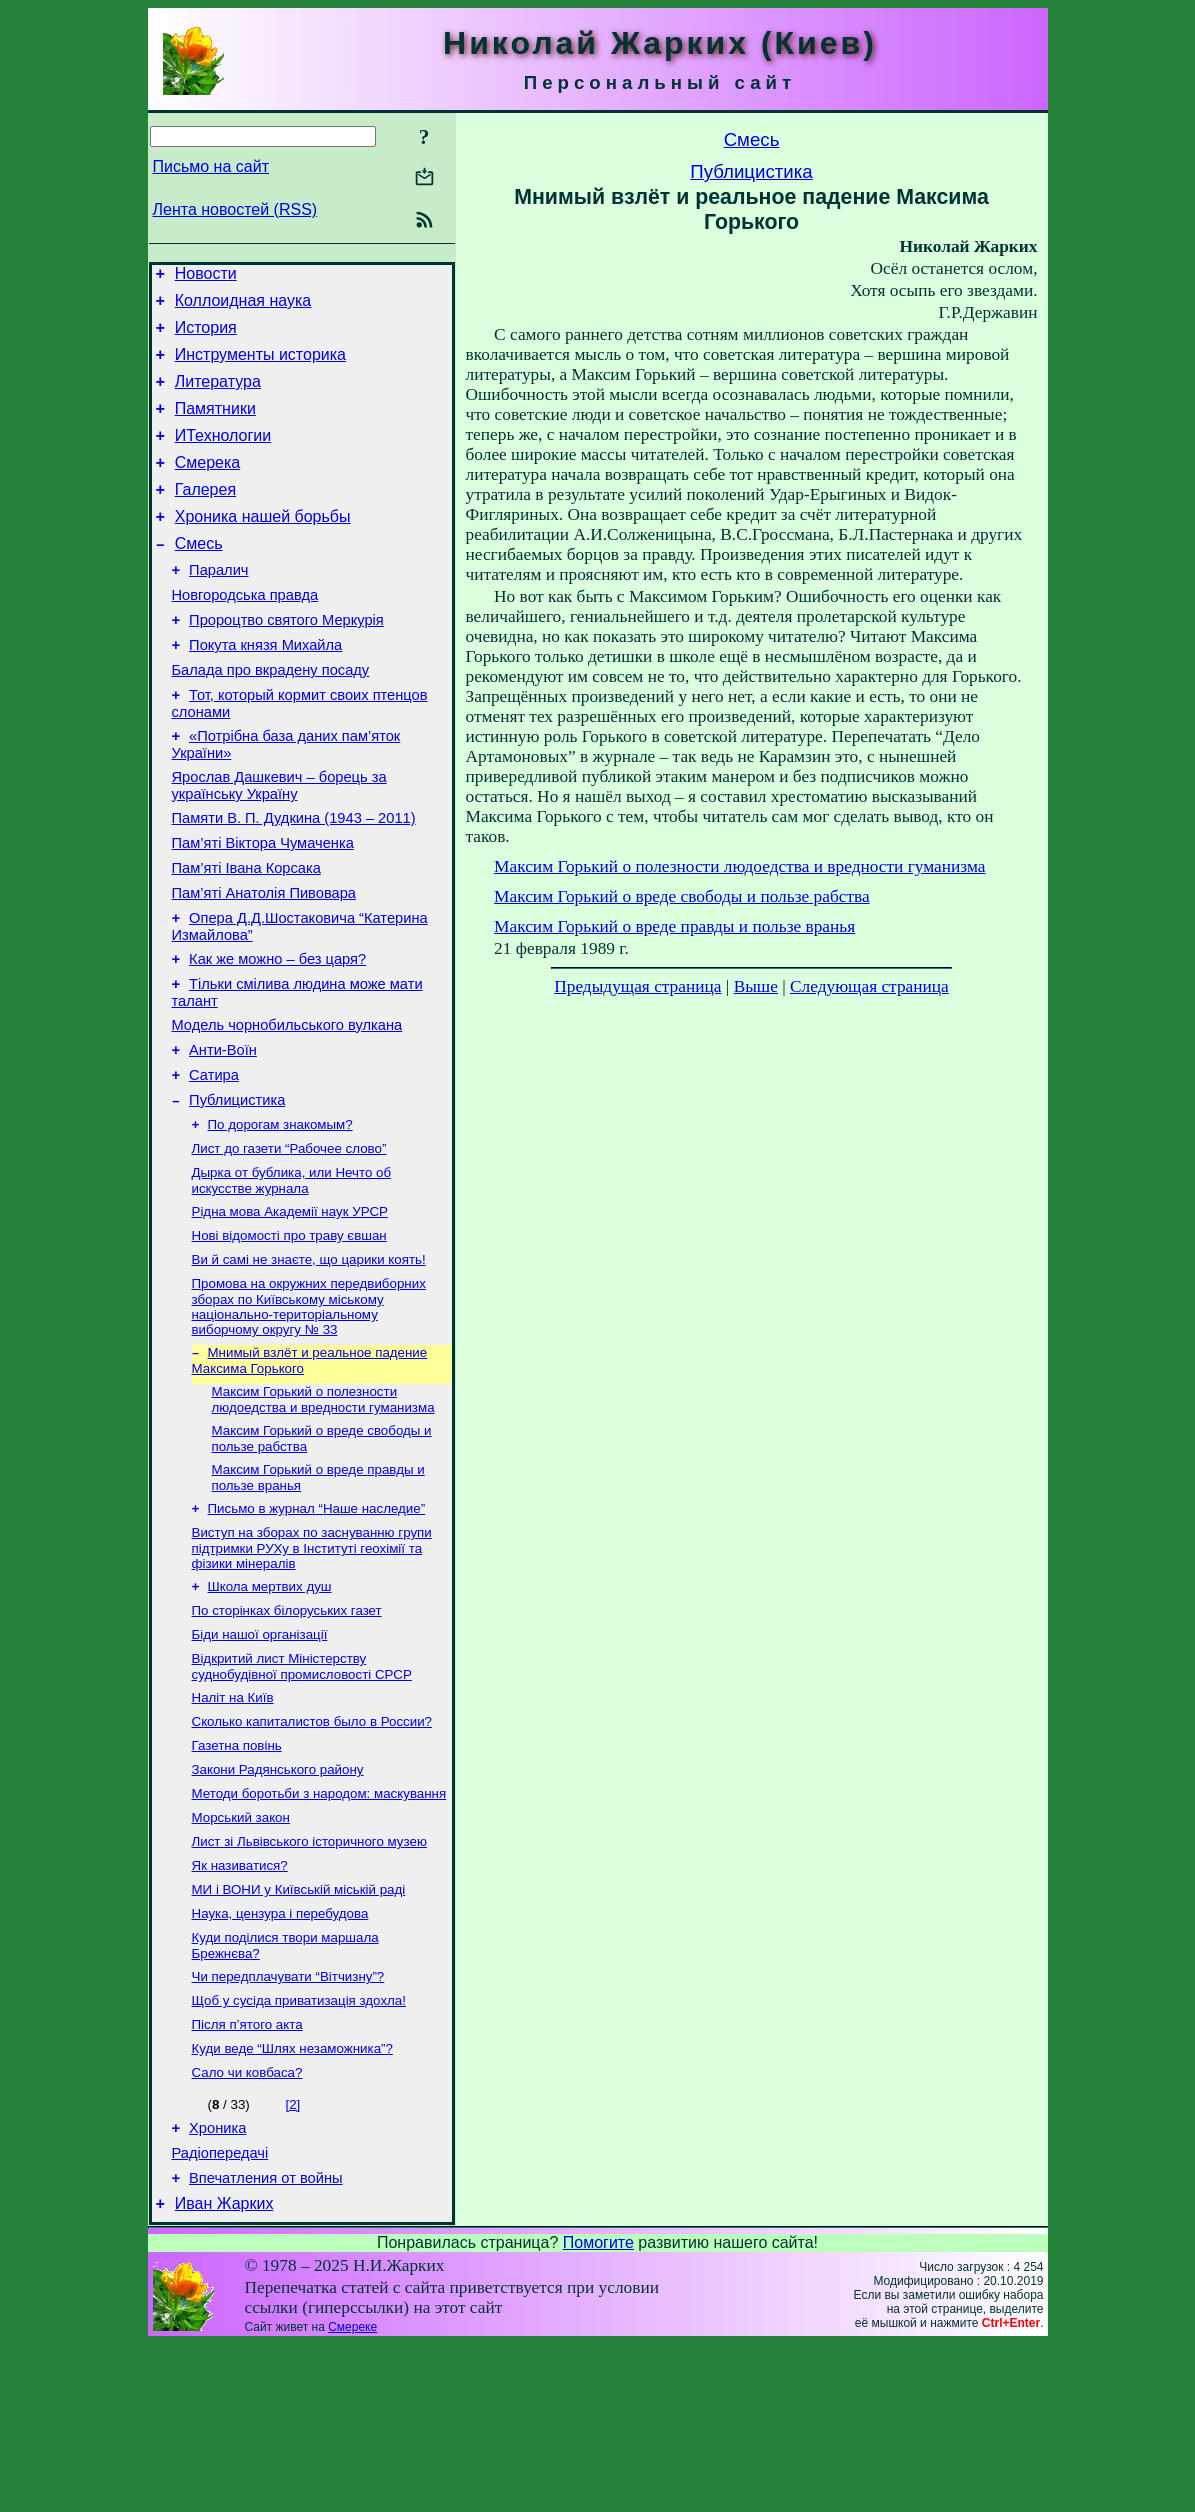 This screenshot has height=2512, width=1195. What do you see at coordinates (309, 1410) in the screenshot?
I see `Промова на окружних передвиборних зборах по Київському міському національно-територіальному виборчому округу № 33` at bounding box center [309, 1410].